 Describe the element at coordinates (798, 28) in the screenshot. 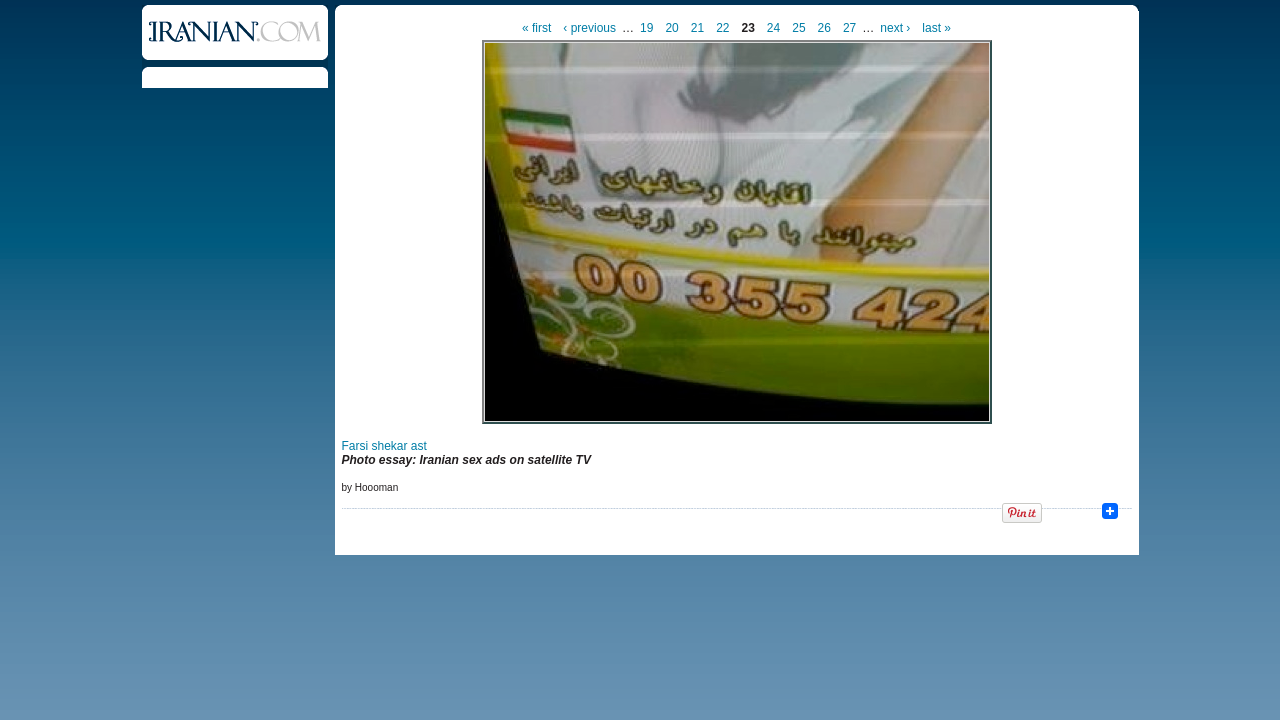

I see `25` at that location.